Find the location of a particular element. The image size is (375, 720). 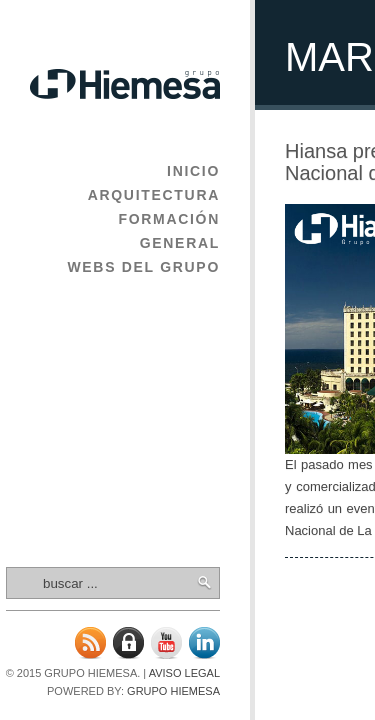

Webs del Grupo is located at coordinates (143, 267).